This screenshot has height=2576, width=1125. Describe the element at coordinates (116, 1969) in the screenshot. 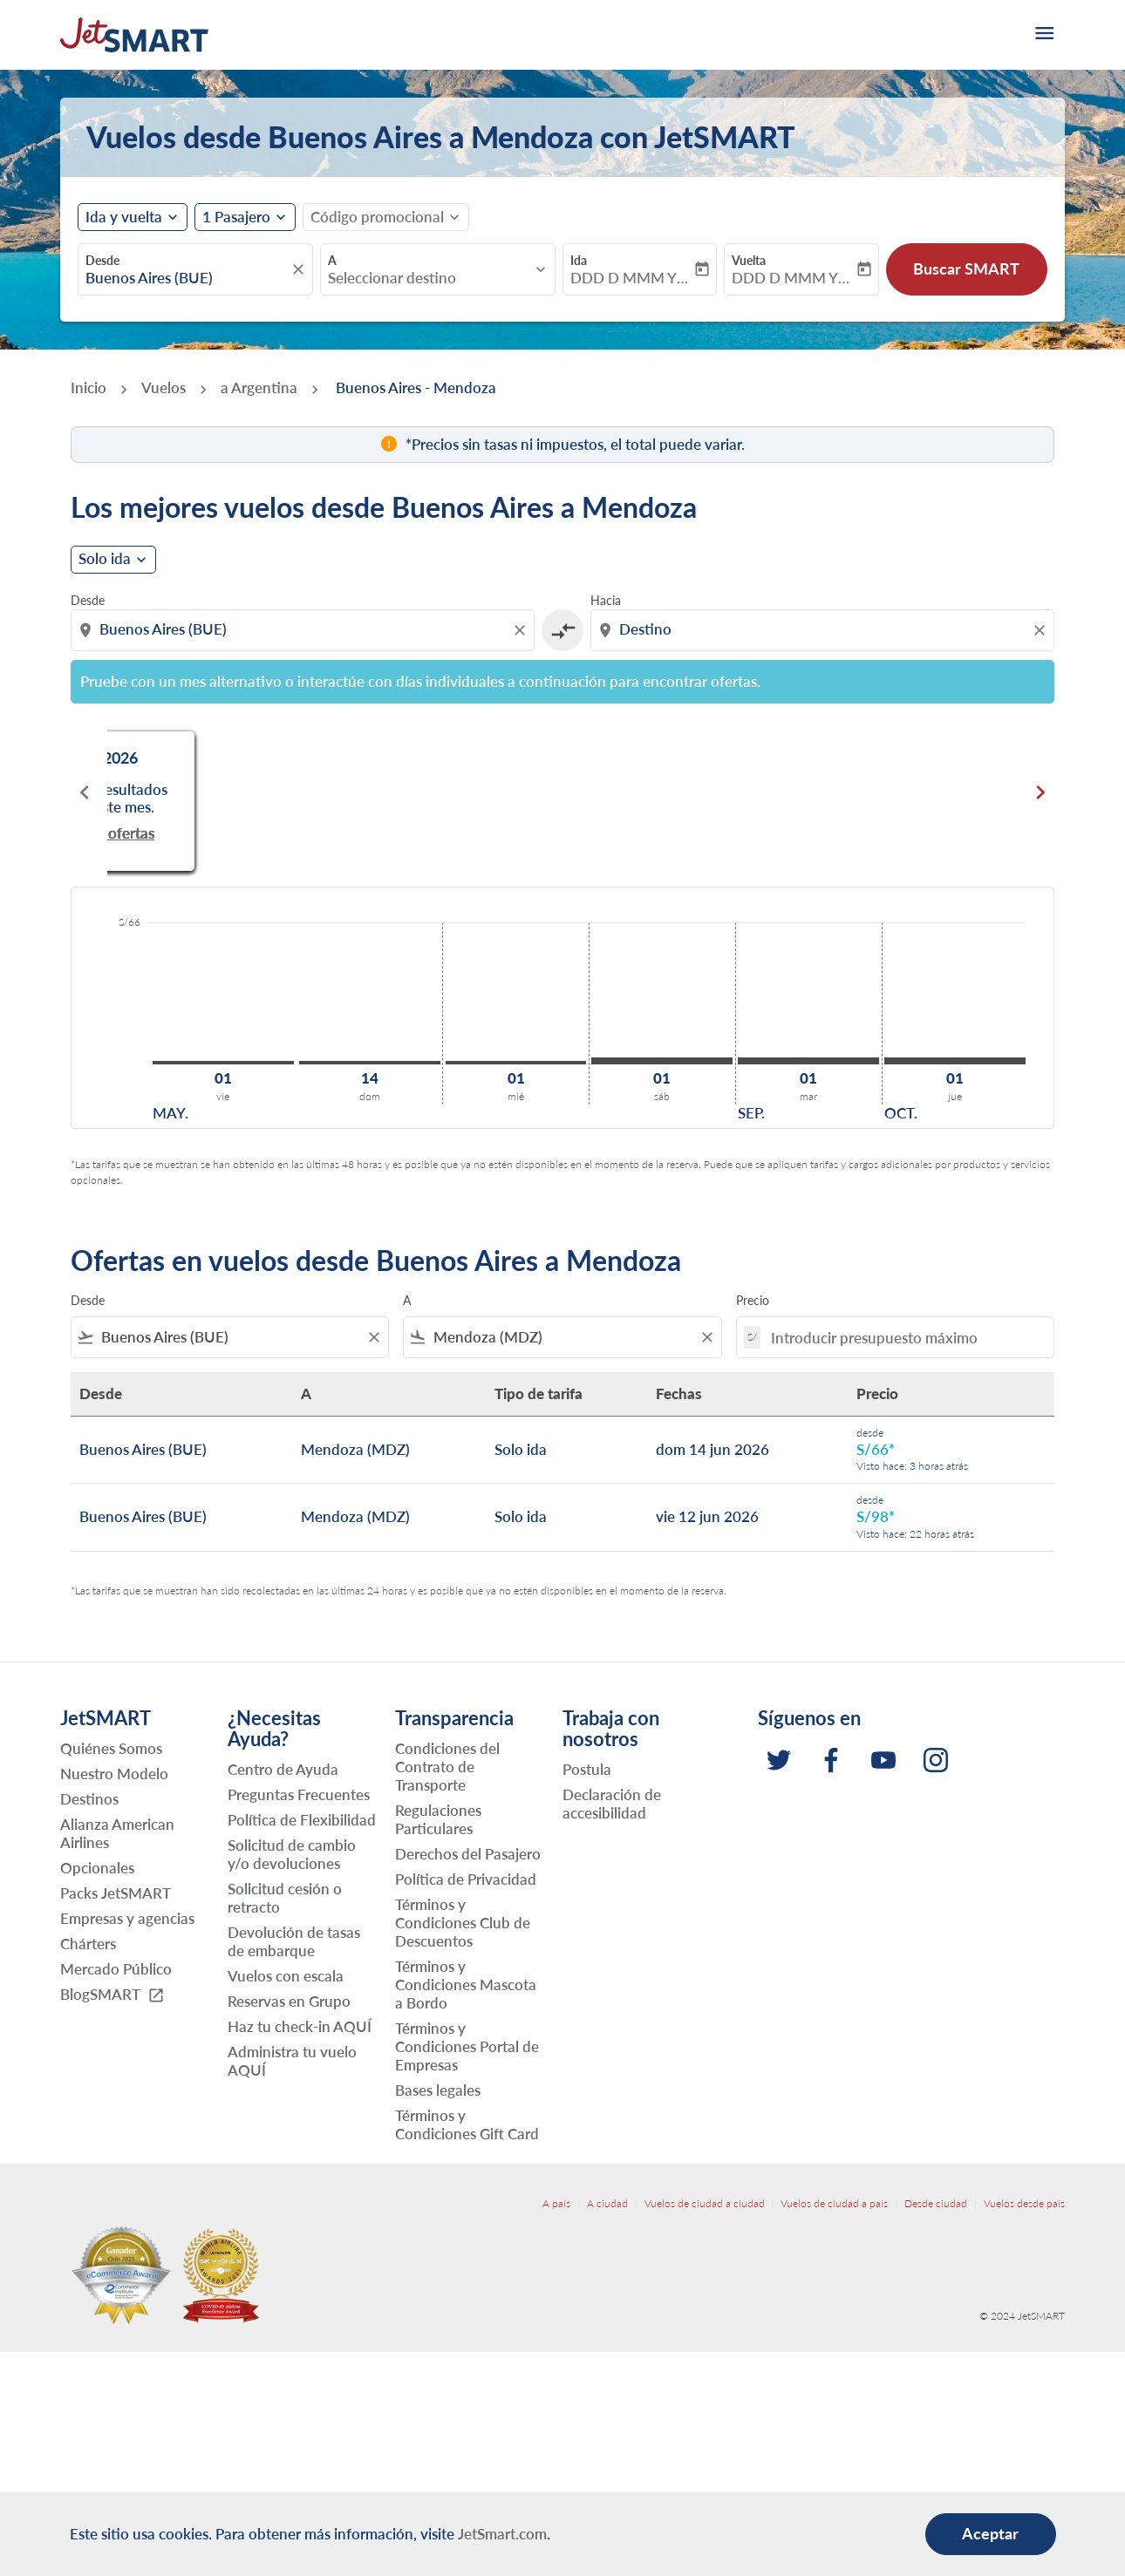

I see `Mercado Público` at that location.